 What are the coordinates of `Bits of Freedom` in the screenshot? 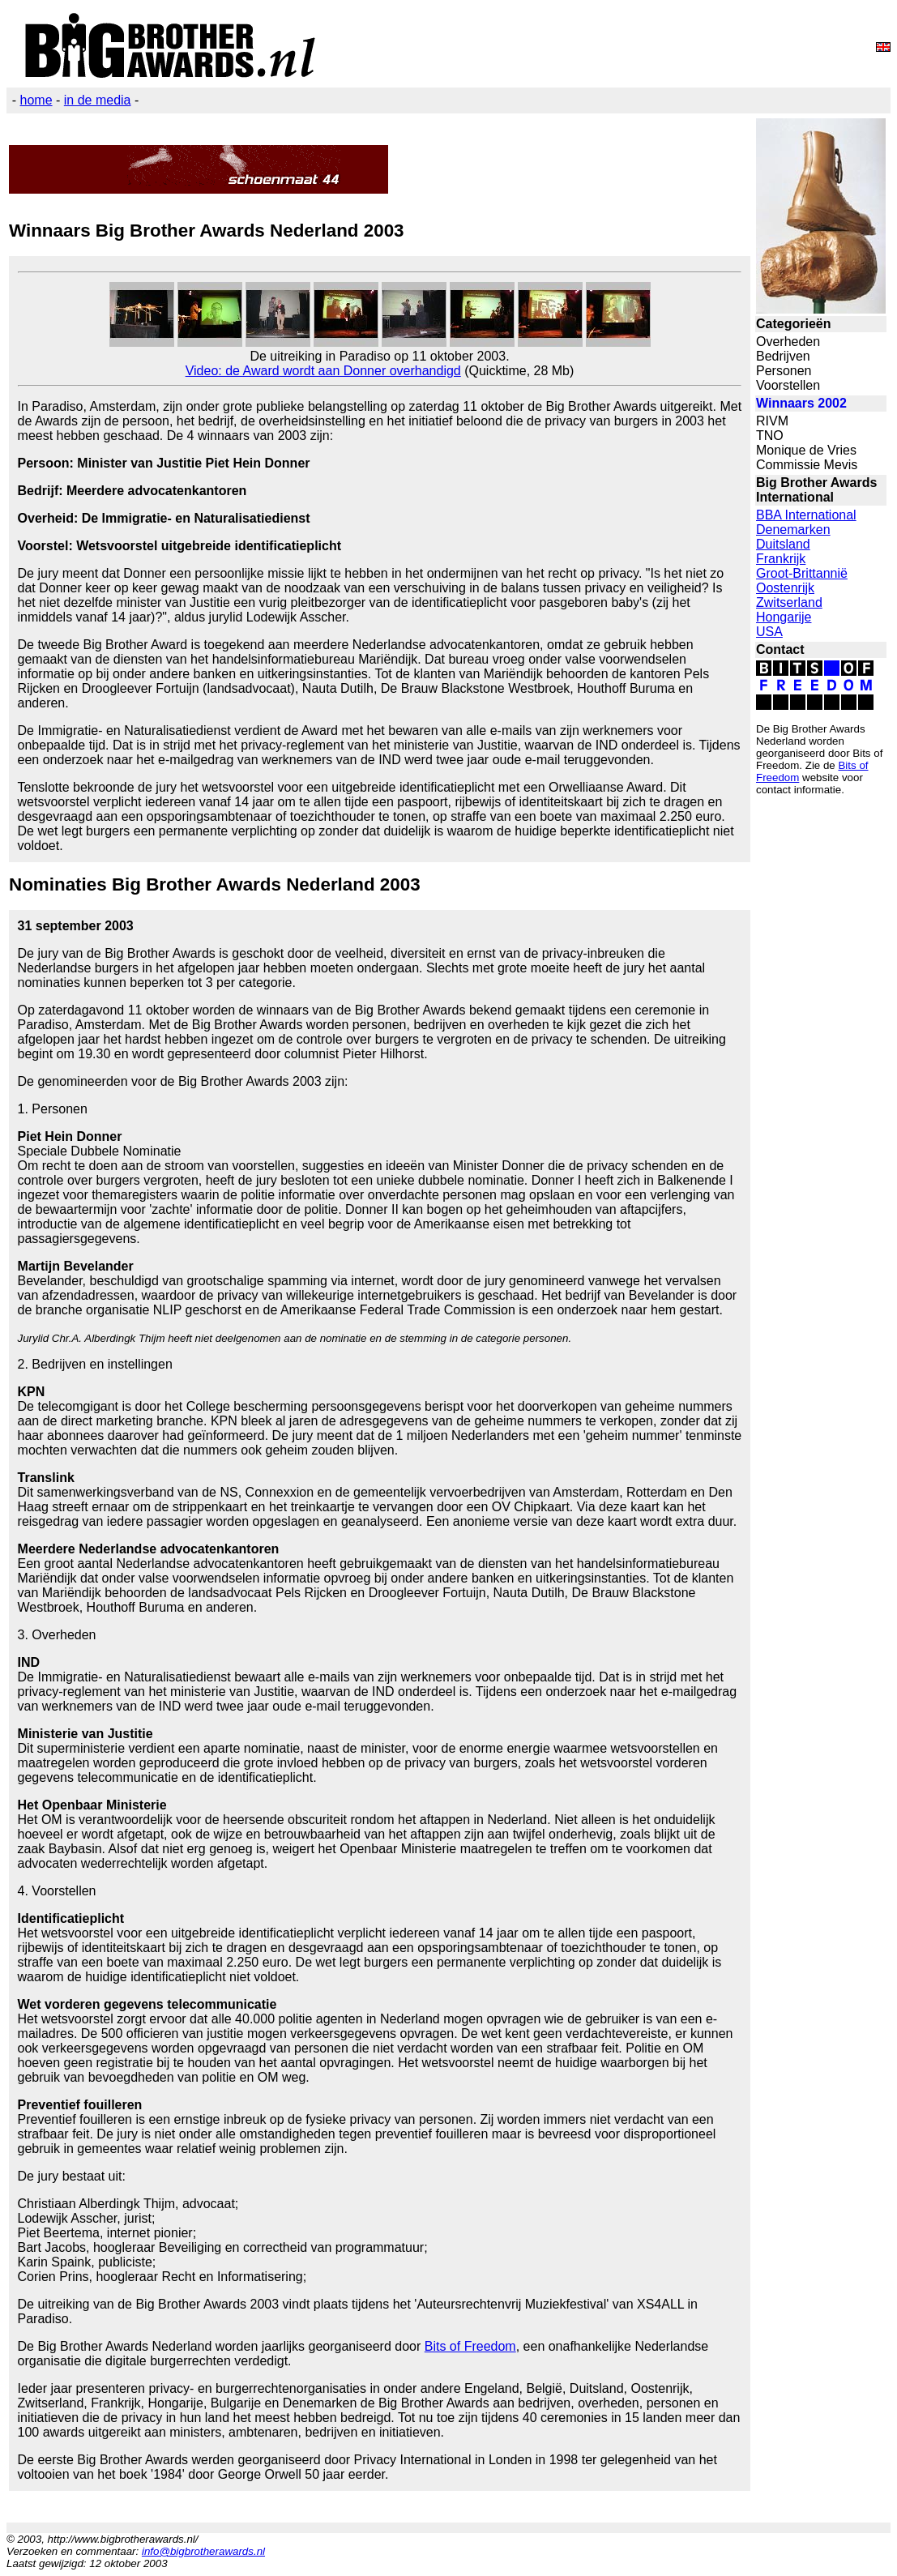 It's located at (470, 2346).